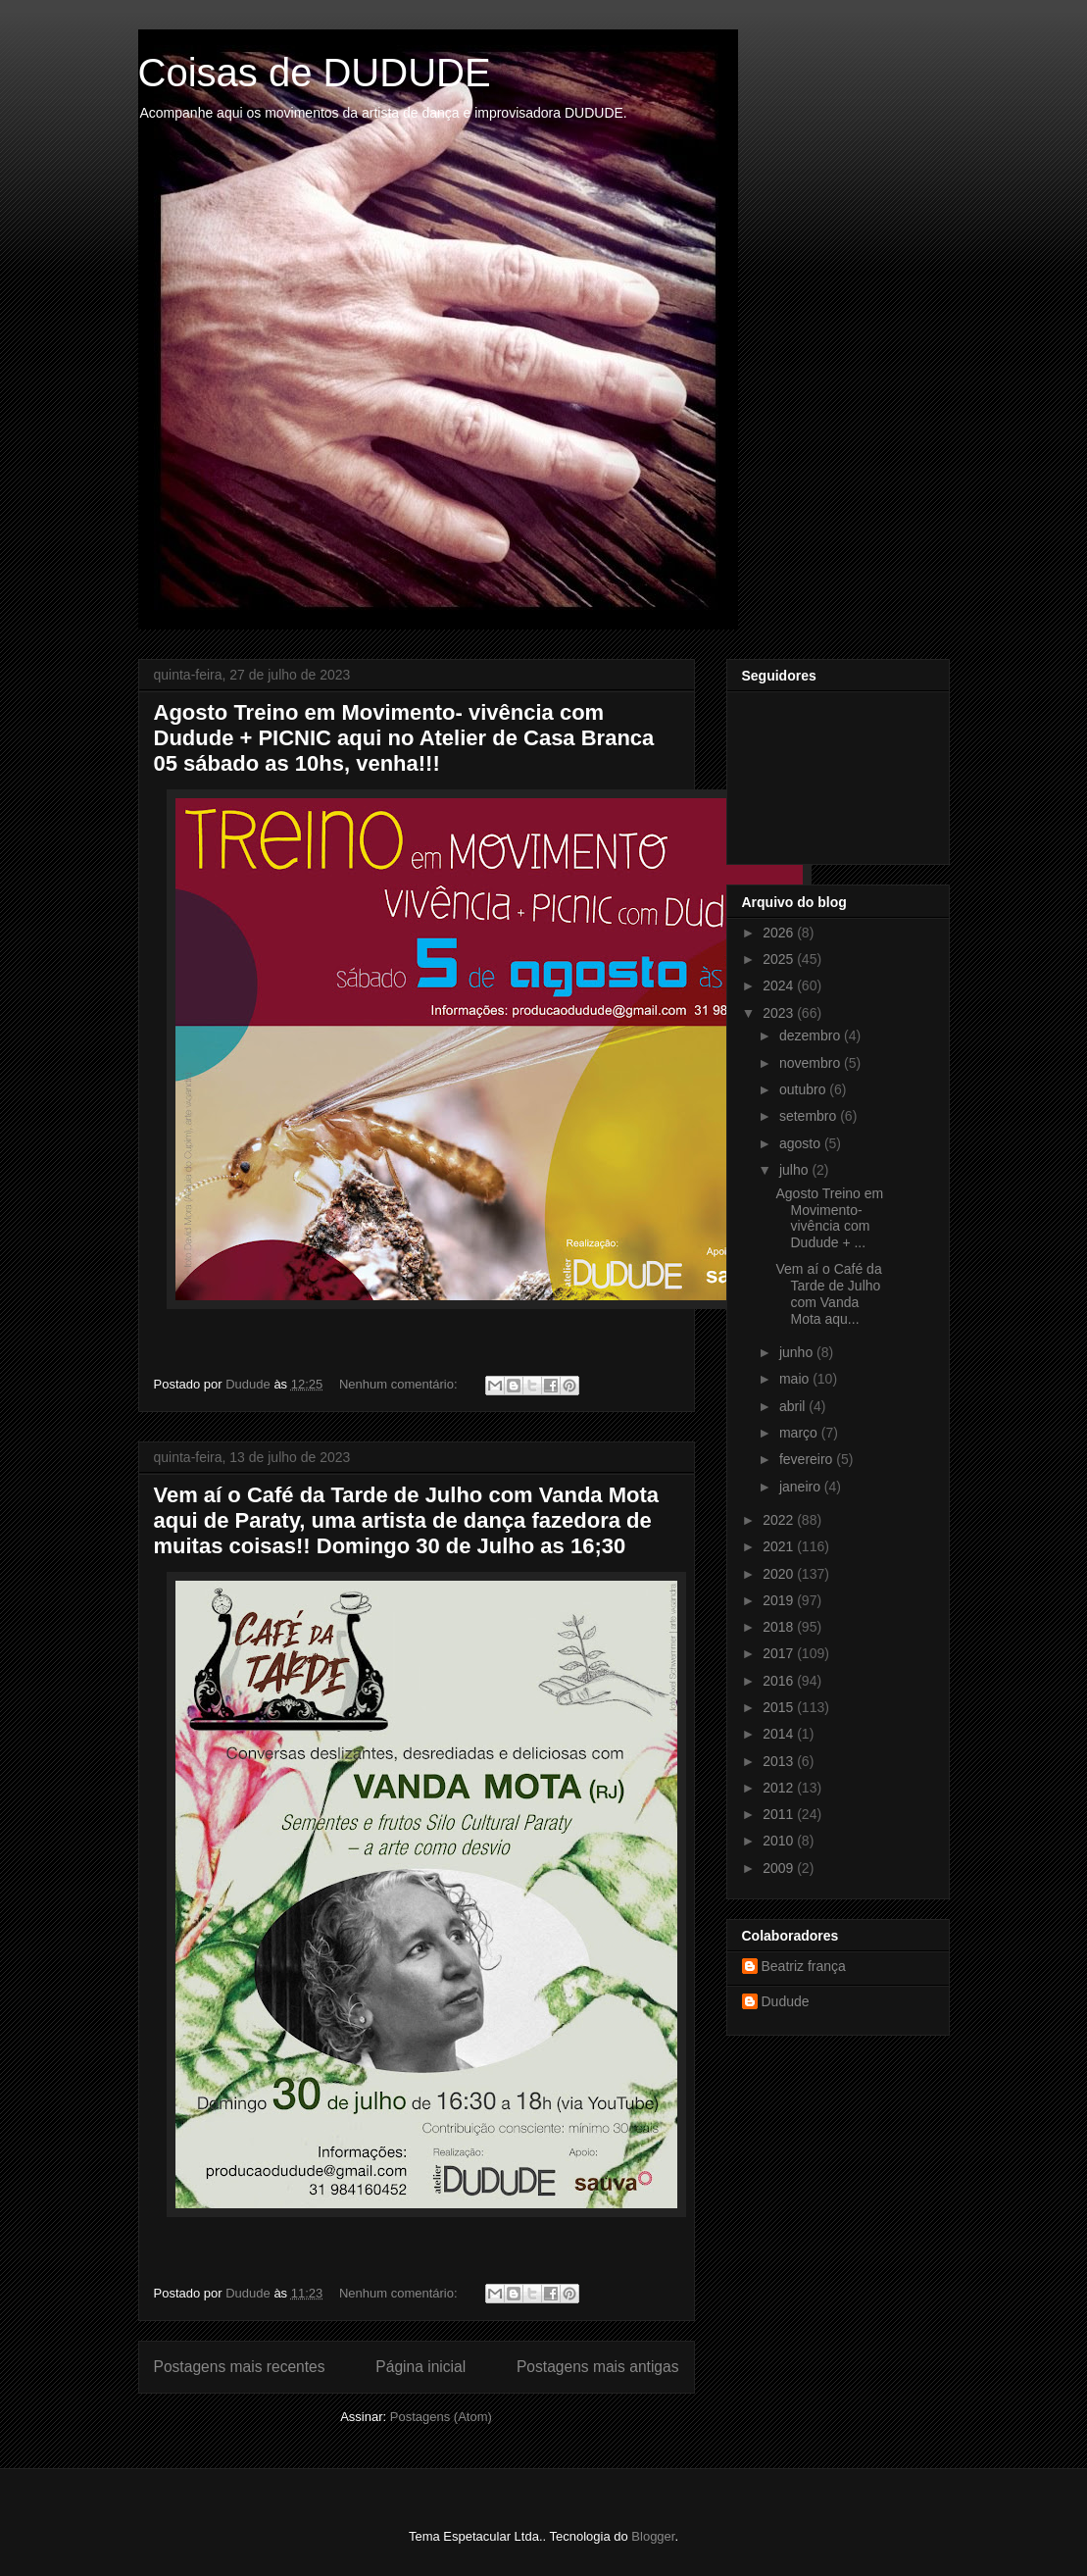  What do you see at coordinates (780, 1734) in the screenshot?
I see `2014` at bounding box center [780, 1734].